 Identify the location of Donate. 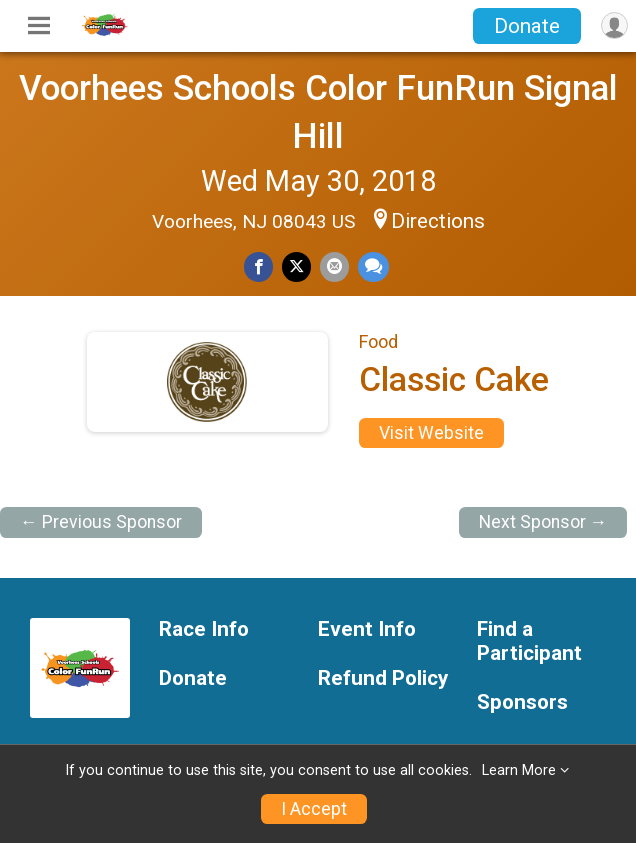
(527, 26).